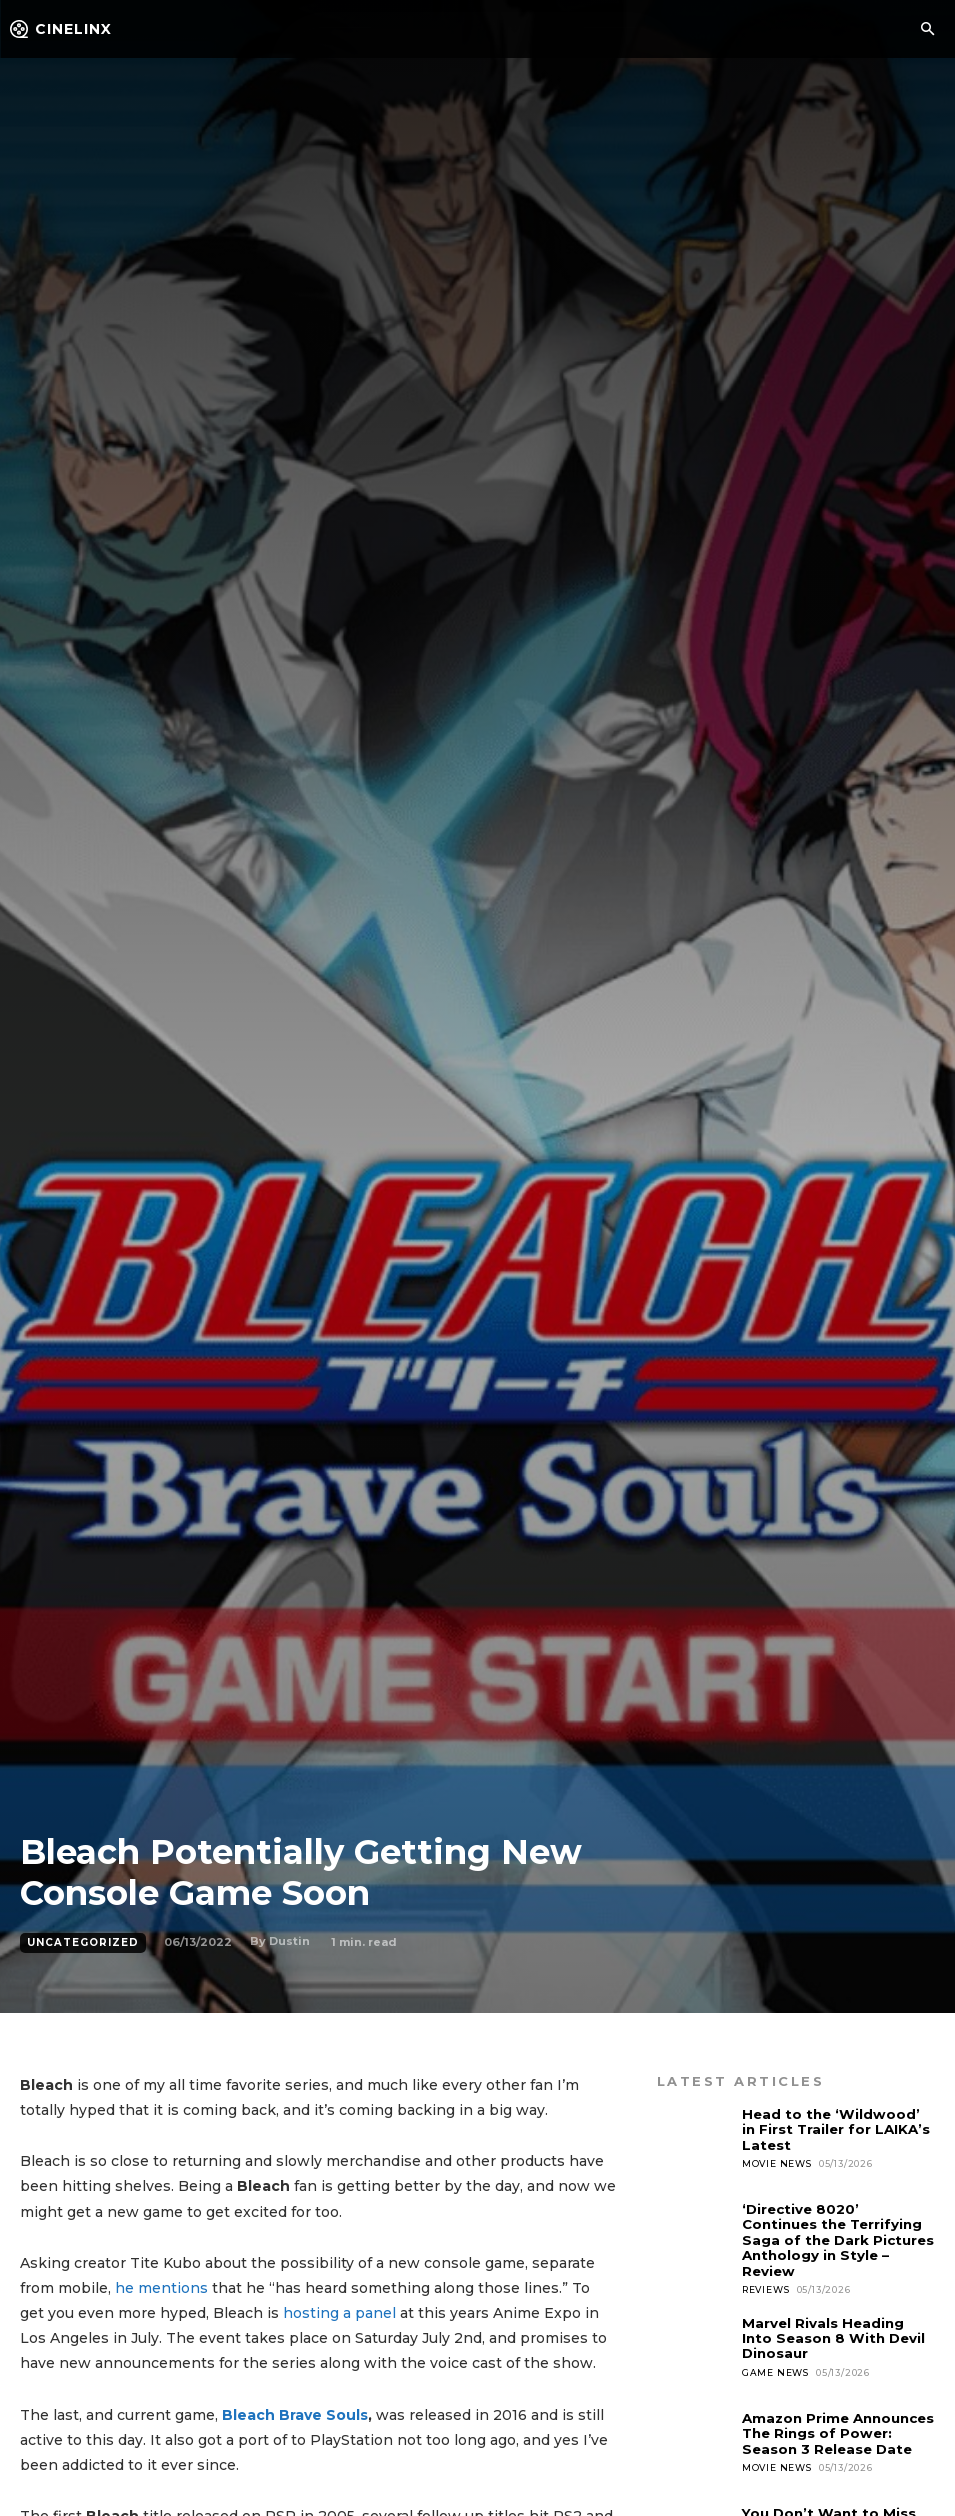 This screenshot has height=2516, width=955. Describe the element at coordinates (838, 2129) in the screenshot. I see `Head to the ‘Wildwood’ in First Trailer for LAIKA’s Latest` at that location.